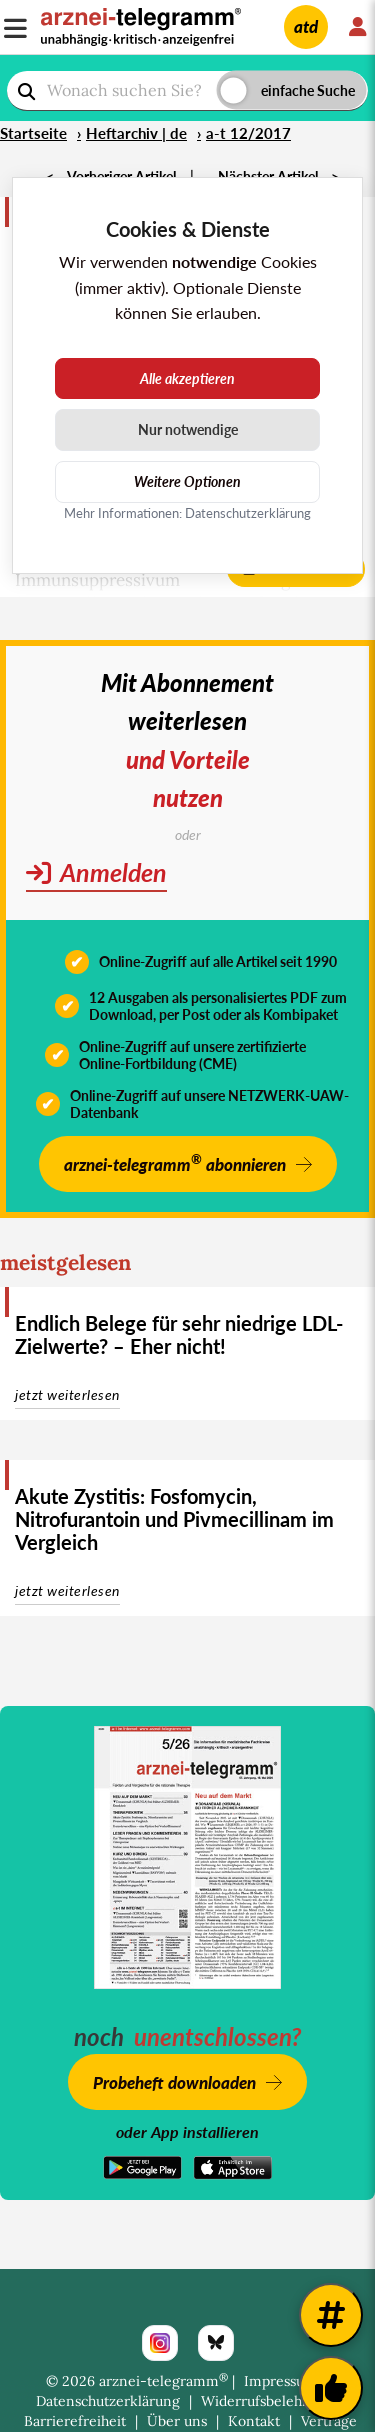 Image resolution: width=375 pixels, height=2432 pixels. Describe the element at coordinates (174, 1519) in the screenshot. I see `Akute Zystitis: Fosfomycin, Nitrofurantoin und Pivmecillinam im Vergleich` at that location.